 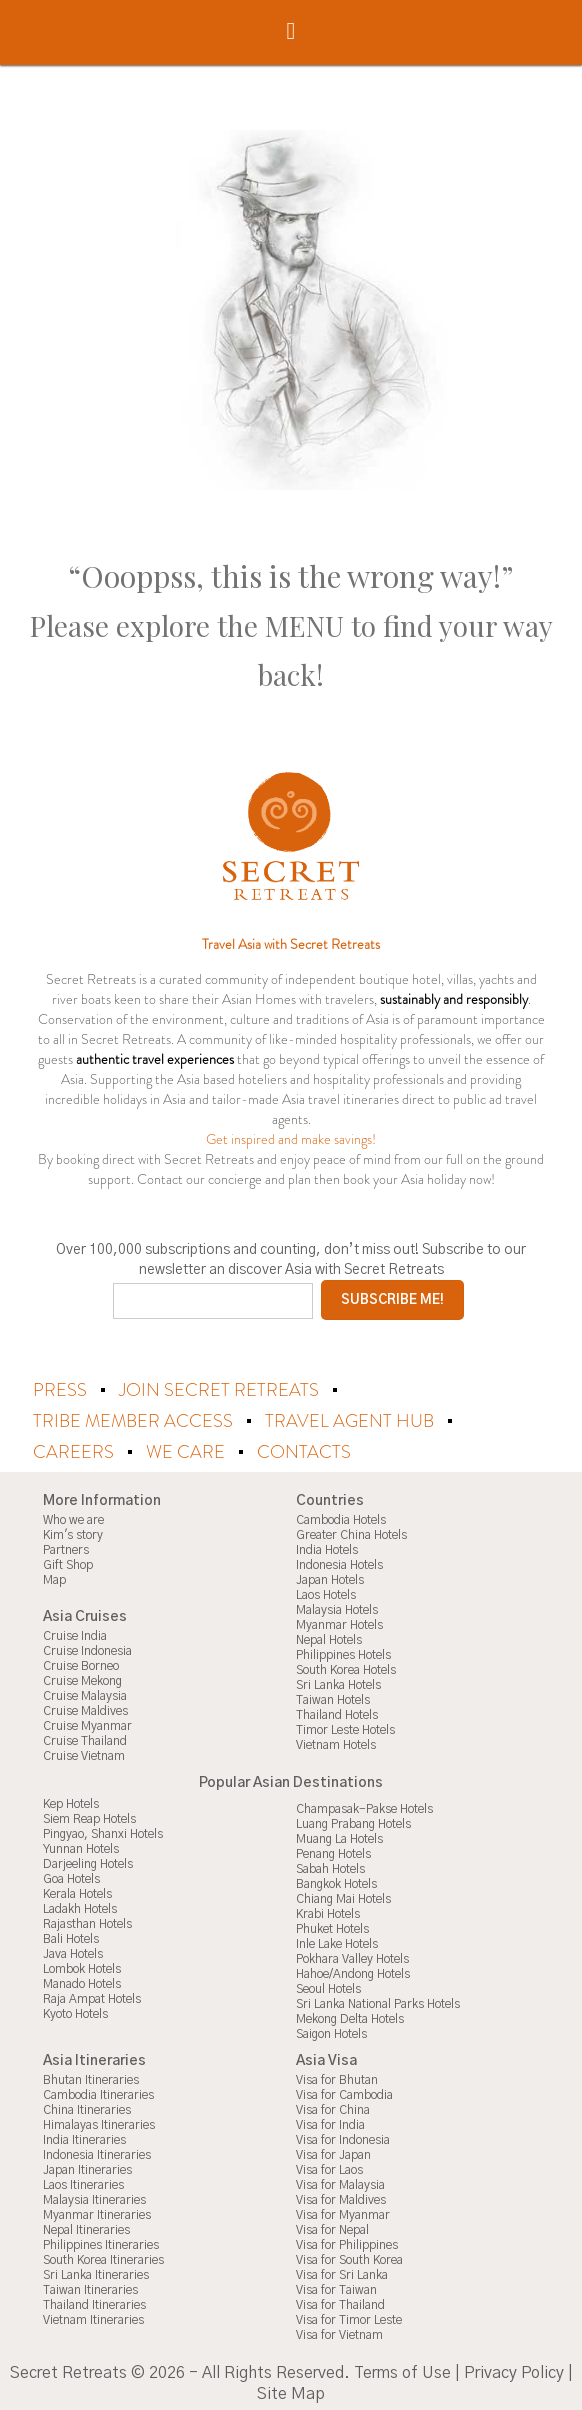 I want to click on Tribe Member Access, so click(x=135, y=1420).